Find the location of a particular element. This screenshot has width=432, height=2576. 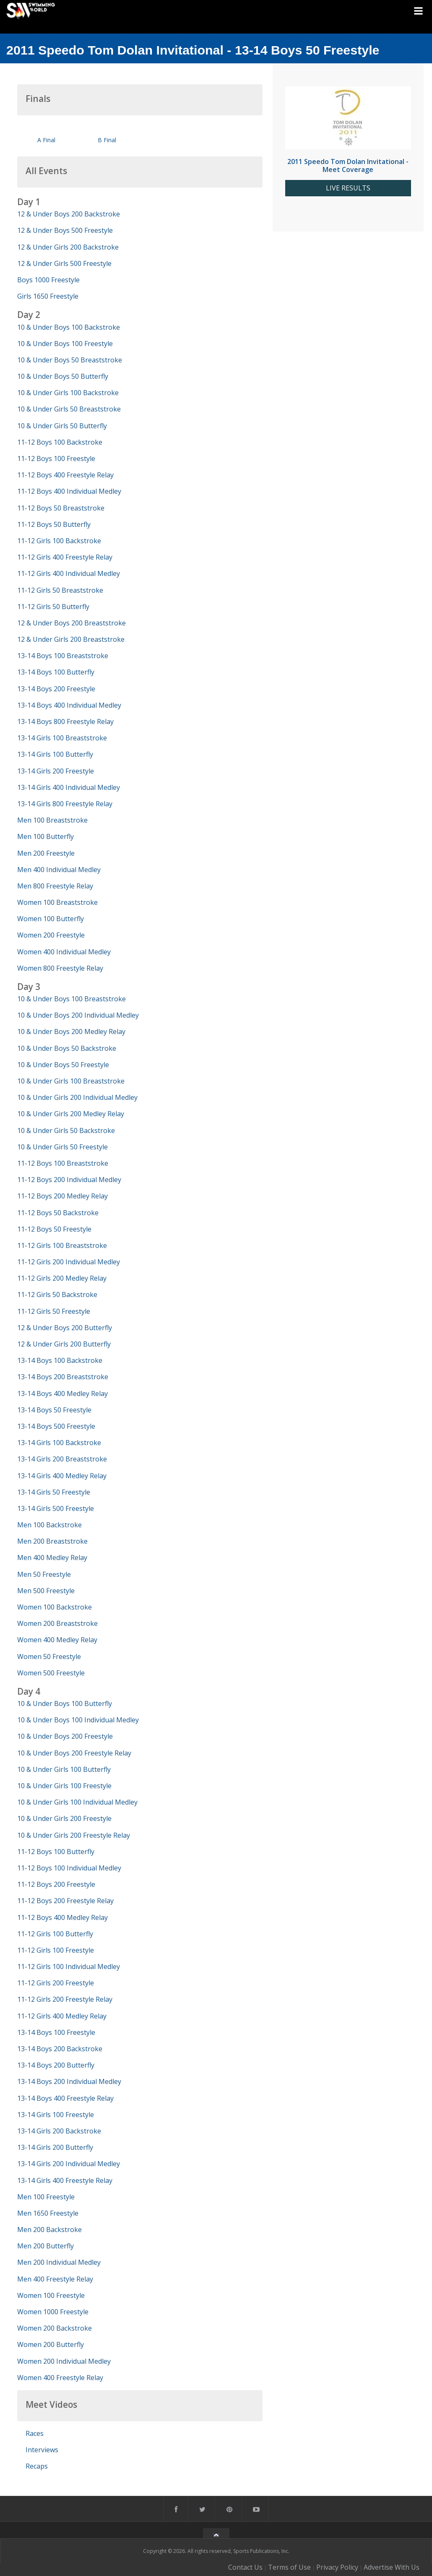

Women 800 Freestyle Relay is located at coordinates (60, 968).